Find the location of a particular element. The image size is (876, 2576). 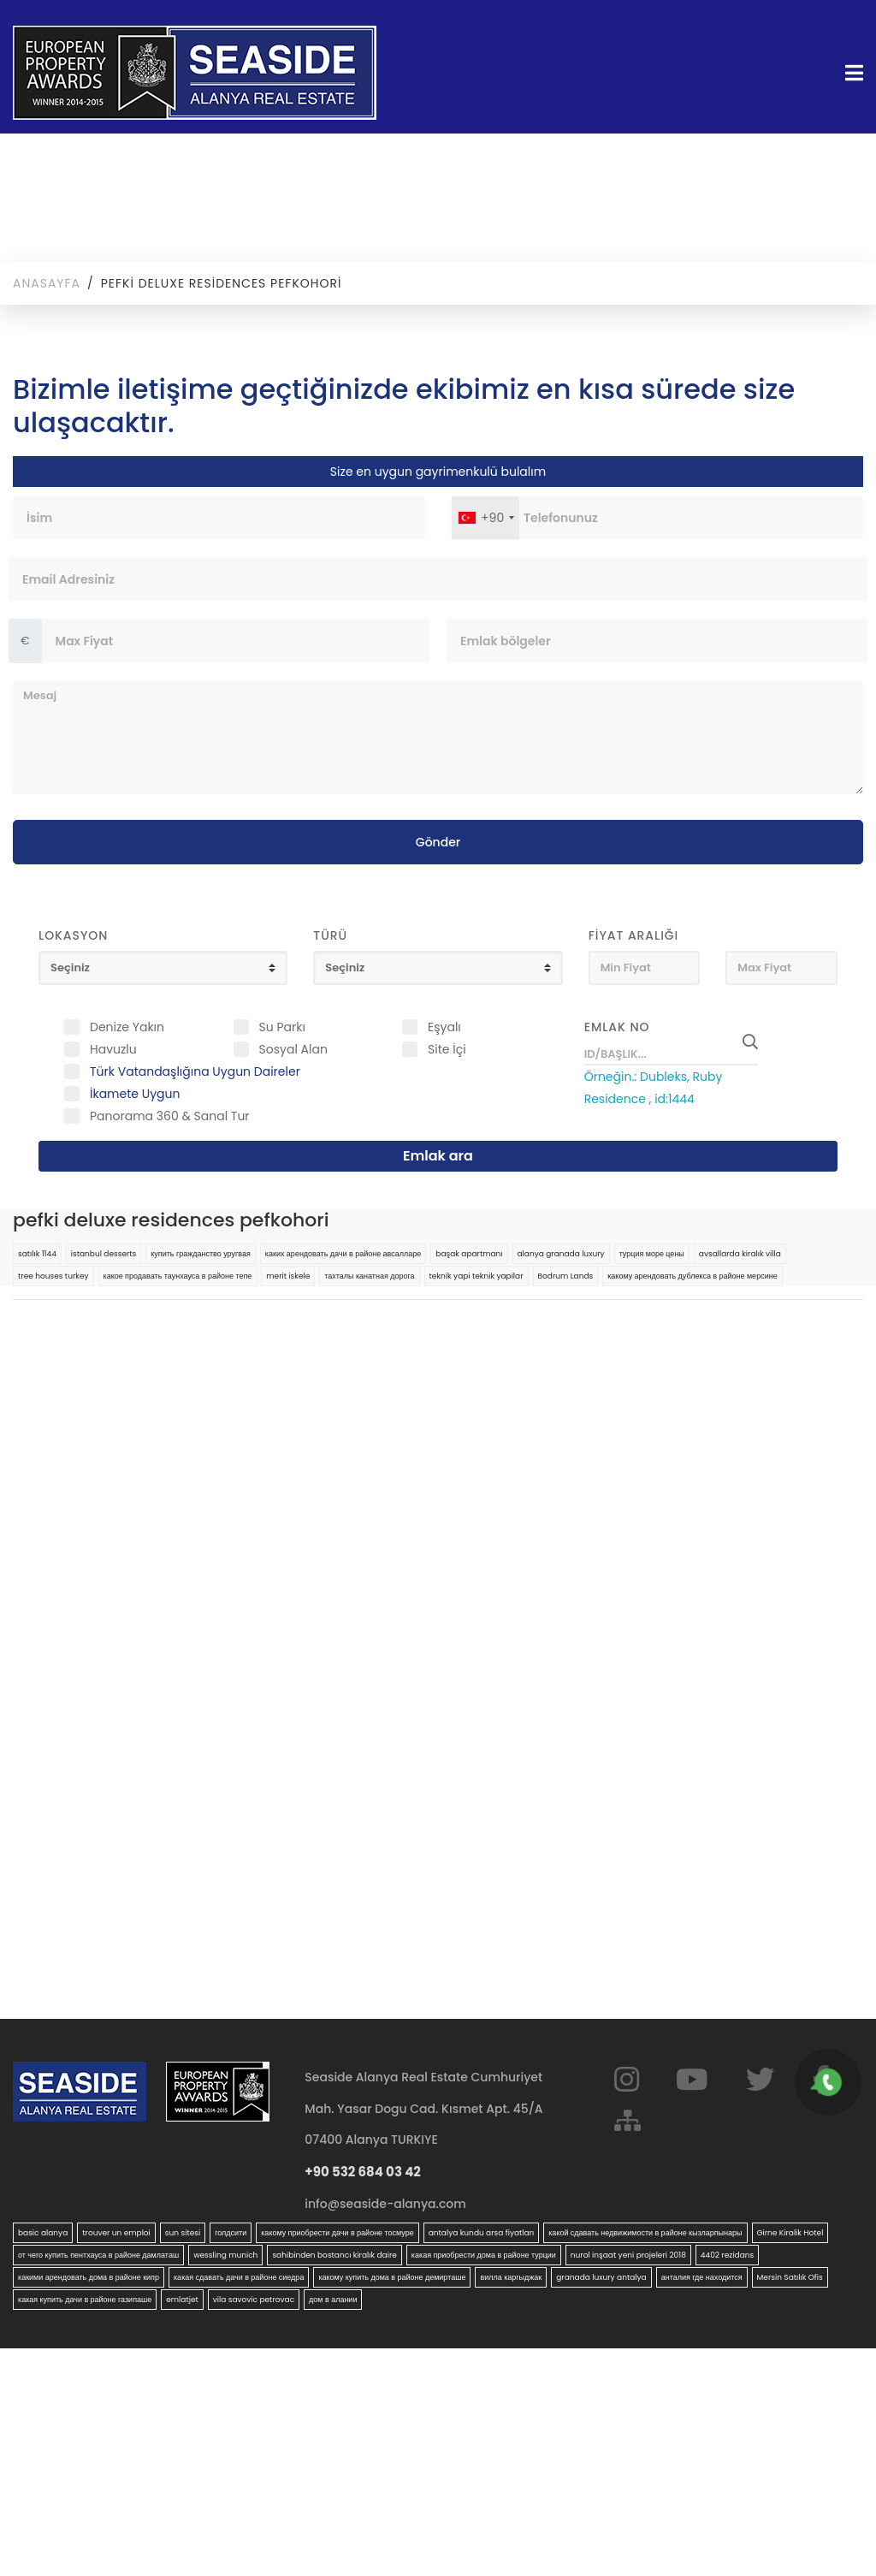

какая купить дачи в районе газипаше is located at coordinates (84, 2299).